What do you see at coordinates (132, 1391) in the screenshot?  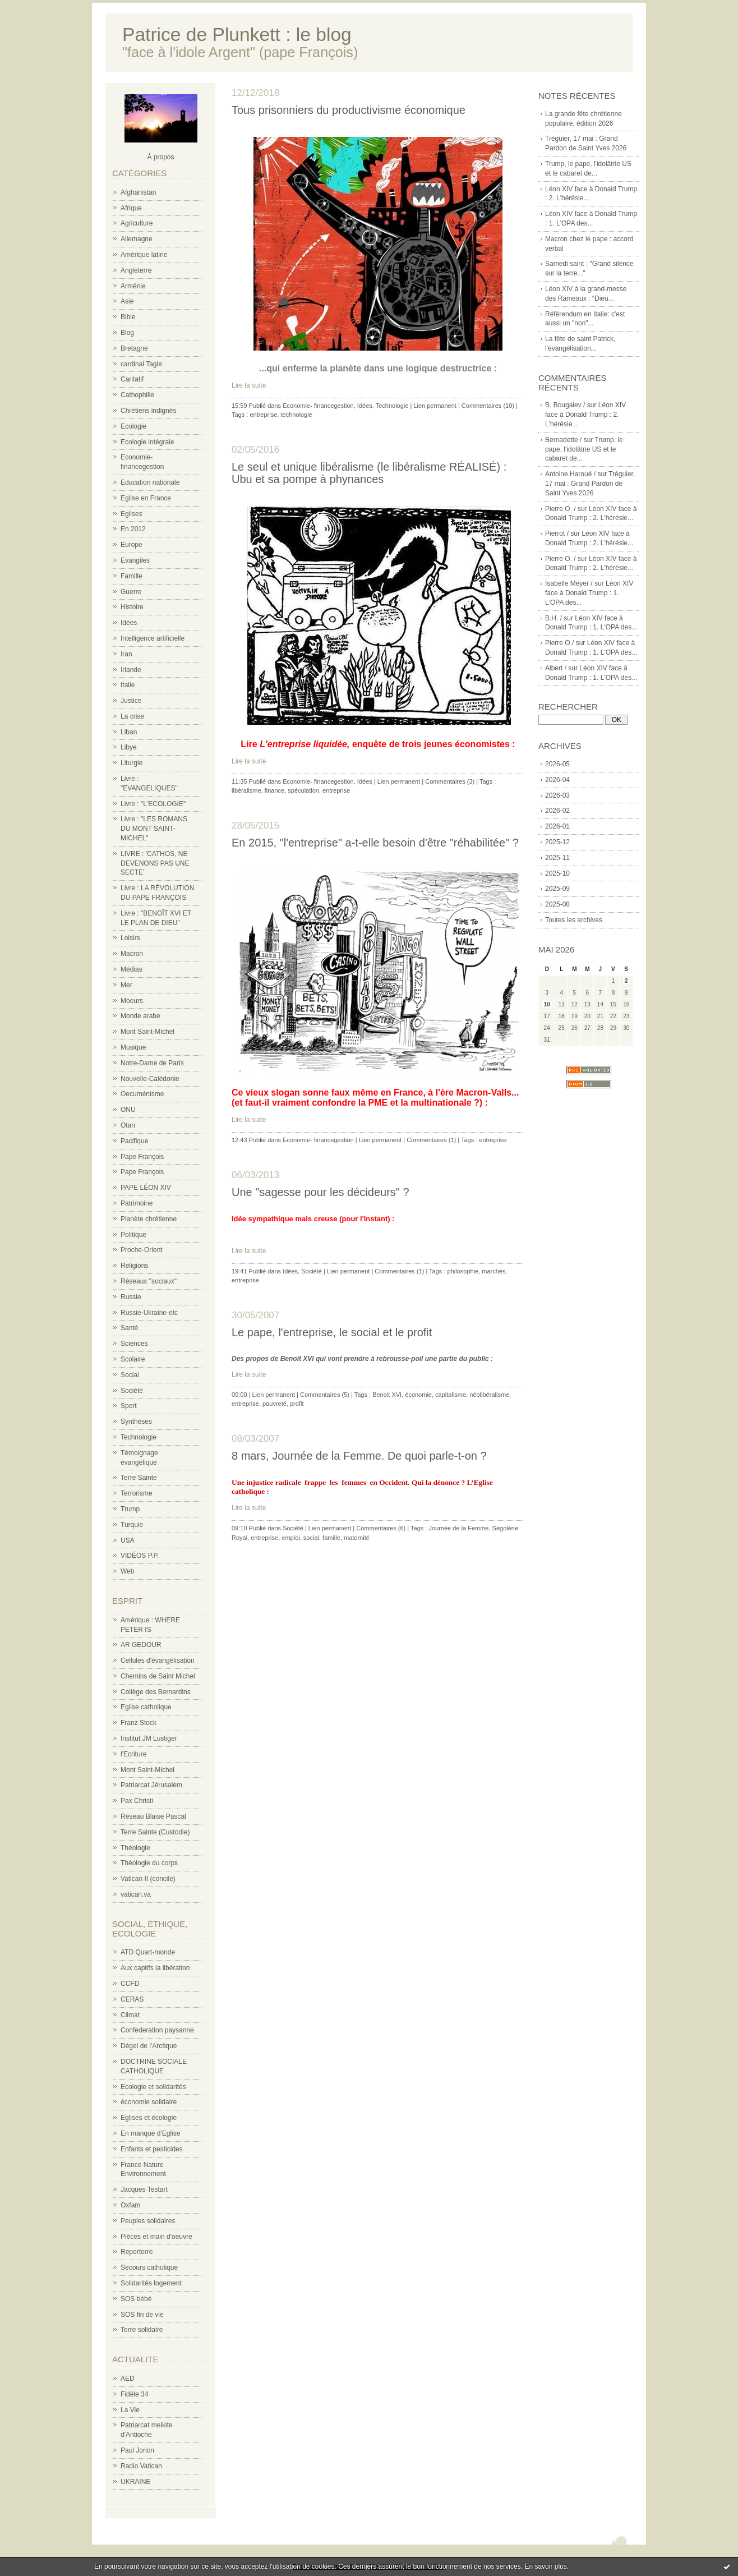 I see `Société` at bounding box center [132, 1391].